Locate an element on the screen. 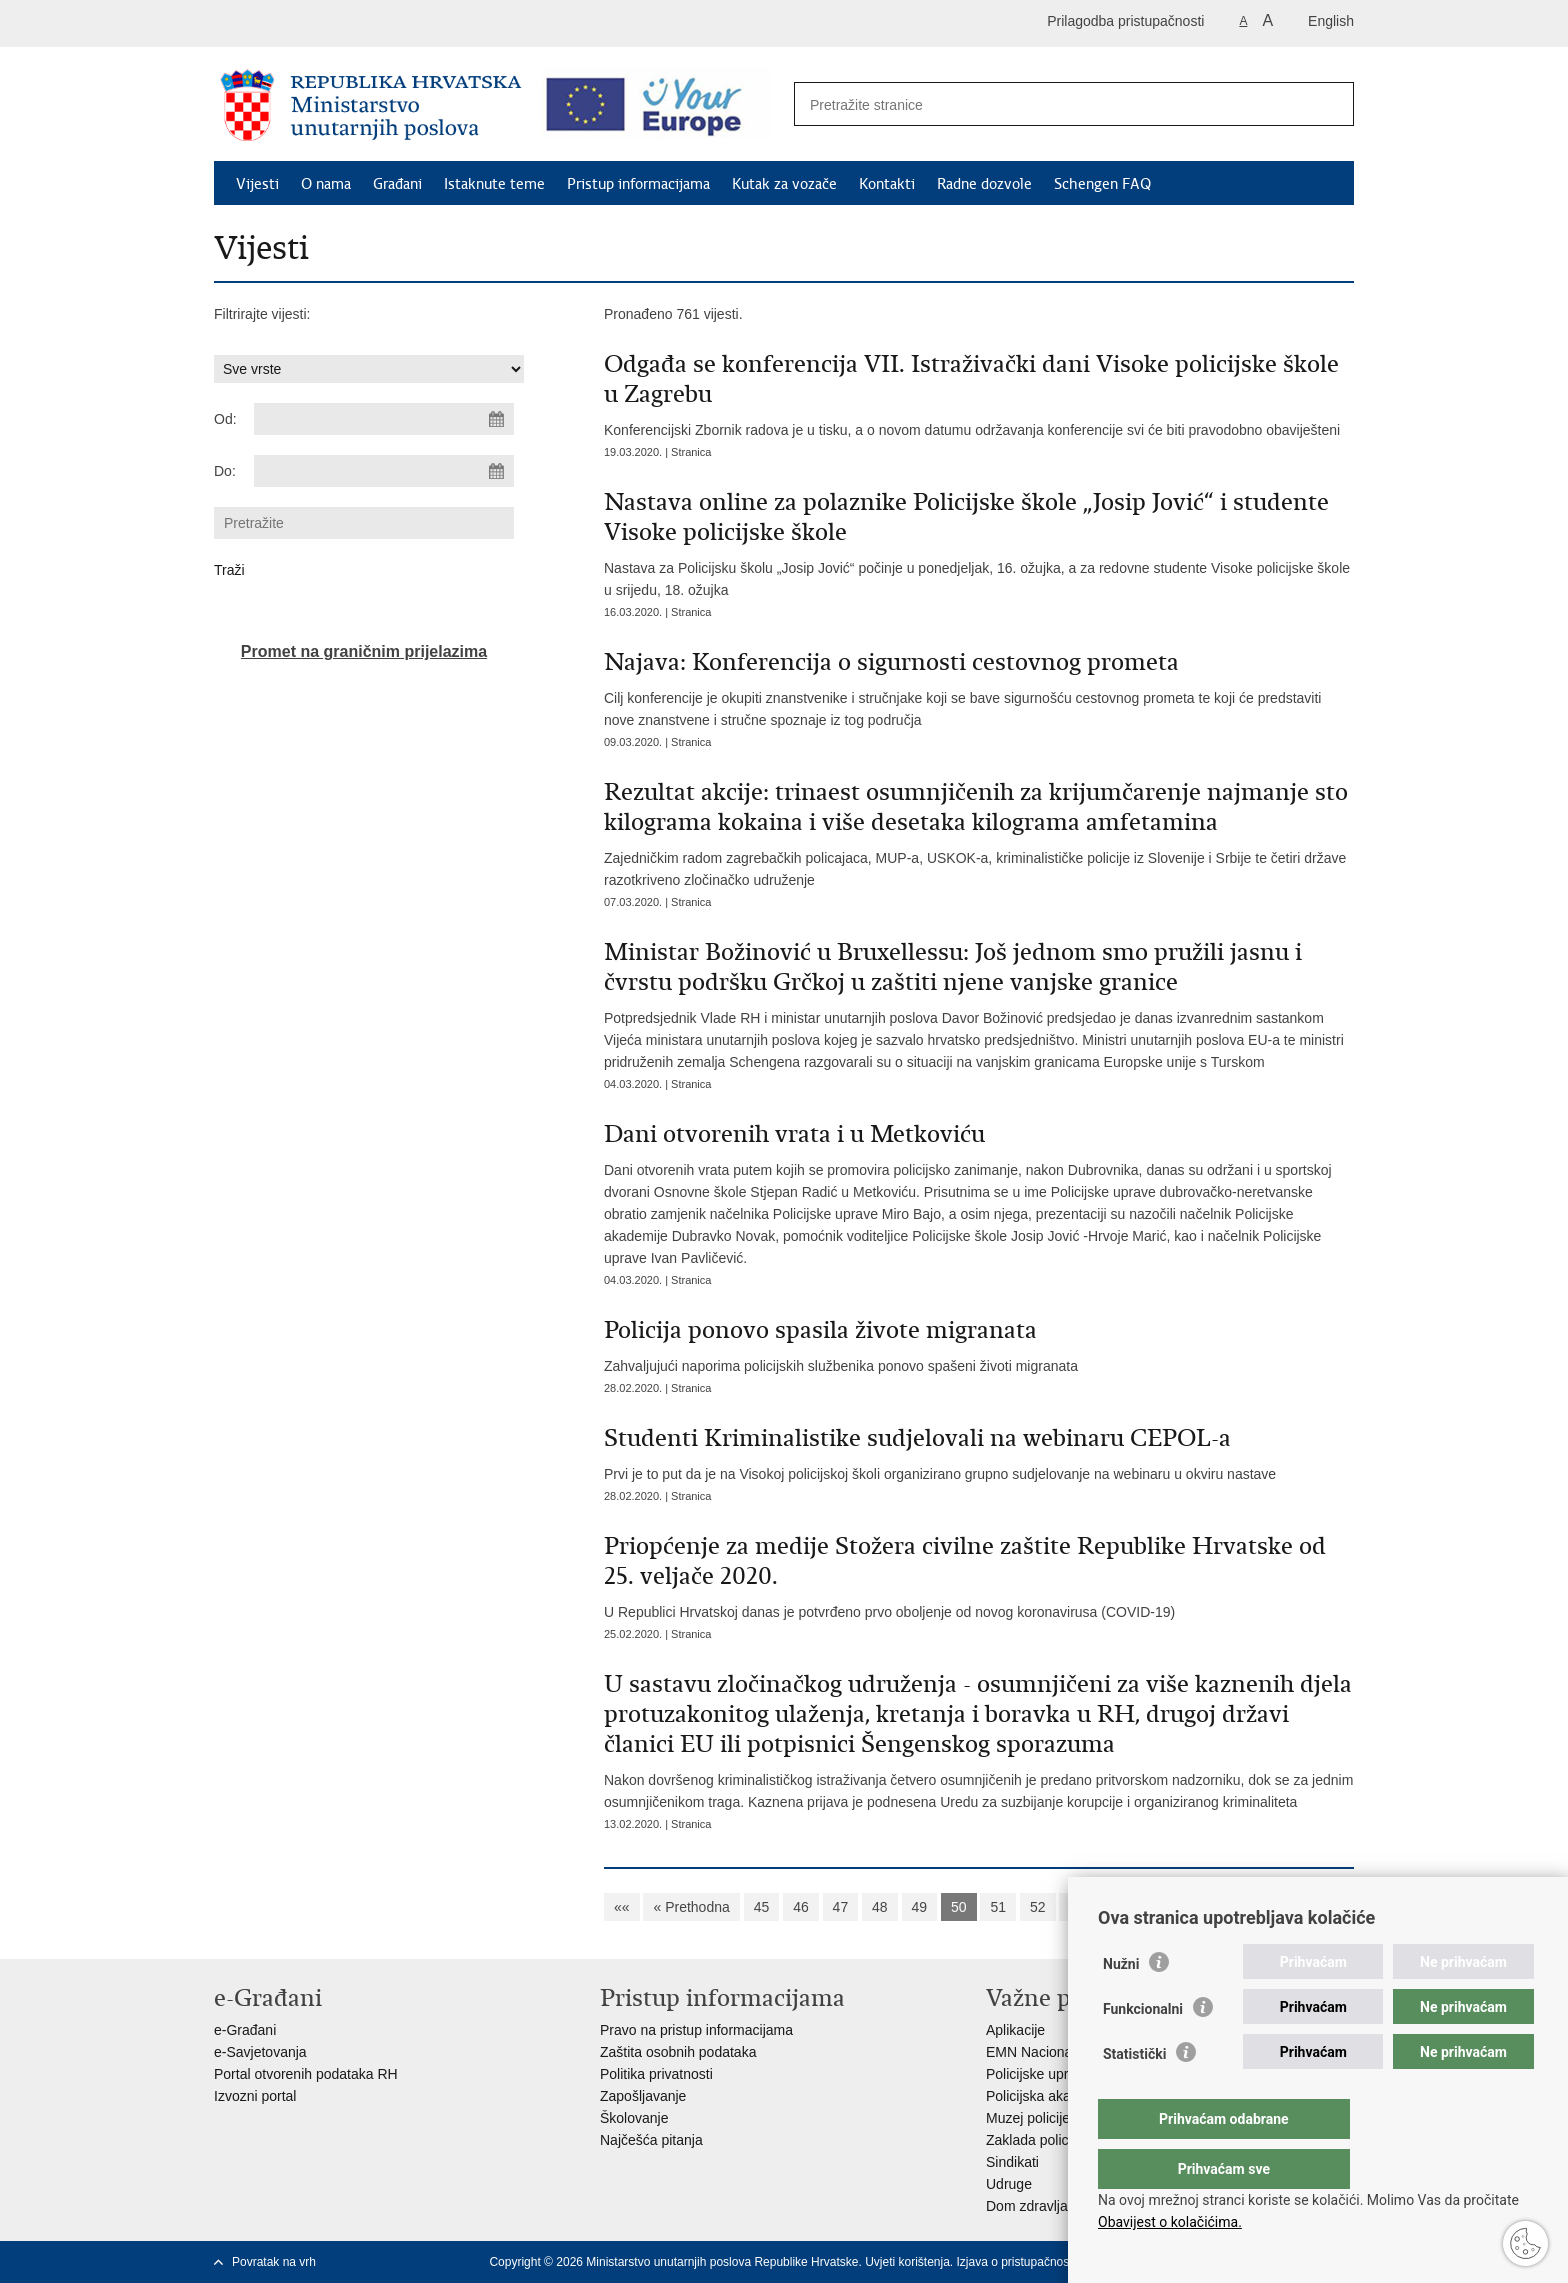  «« is located at coordinates (622, 1907).